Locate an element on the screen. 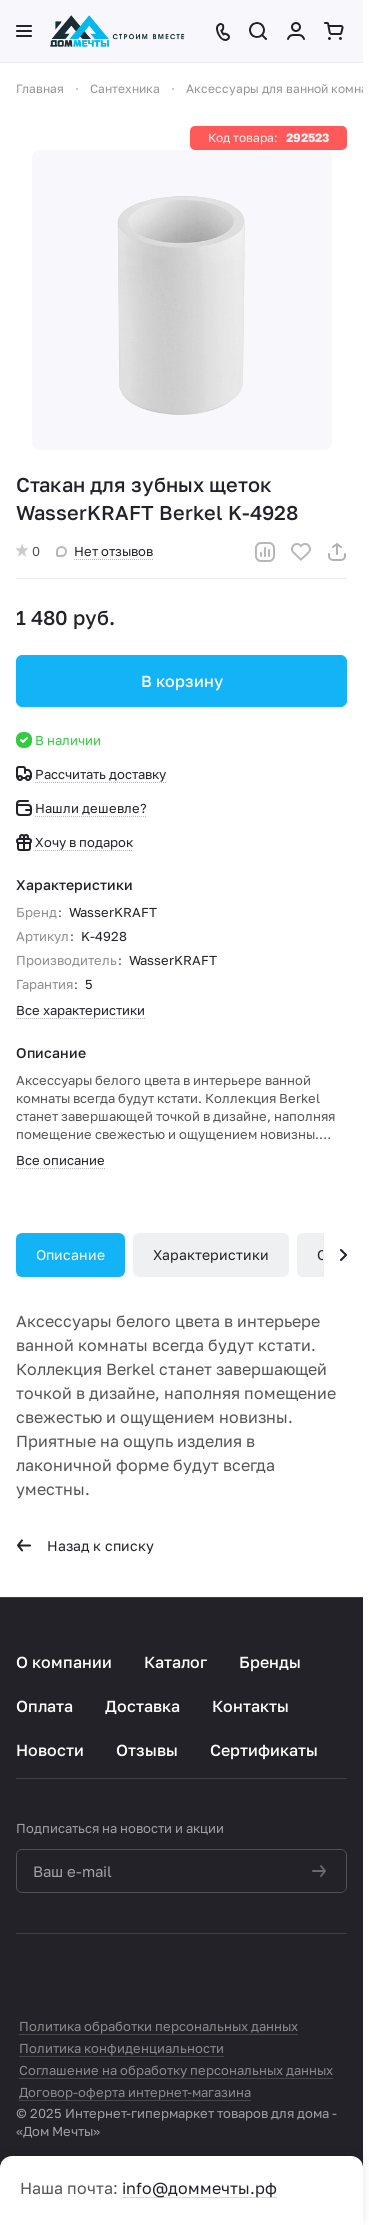  О компании is located at coordinates (64, 1662).